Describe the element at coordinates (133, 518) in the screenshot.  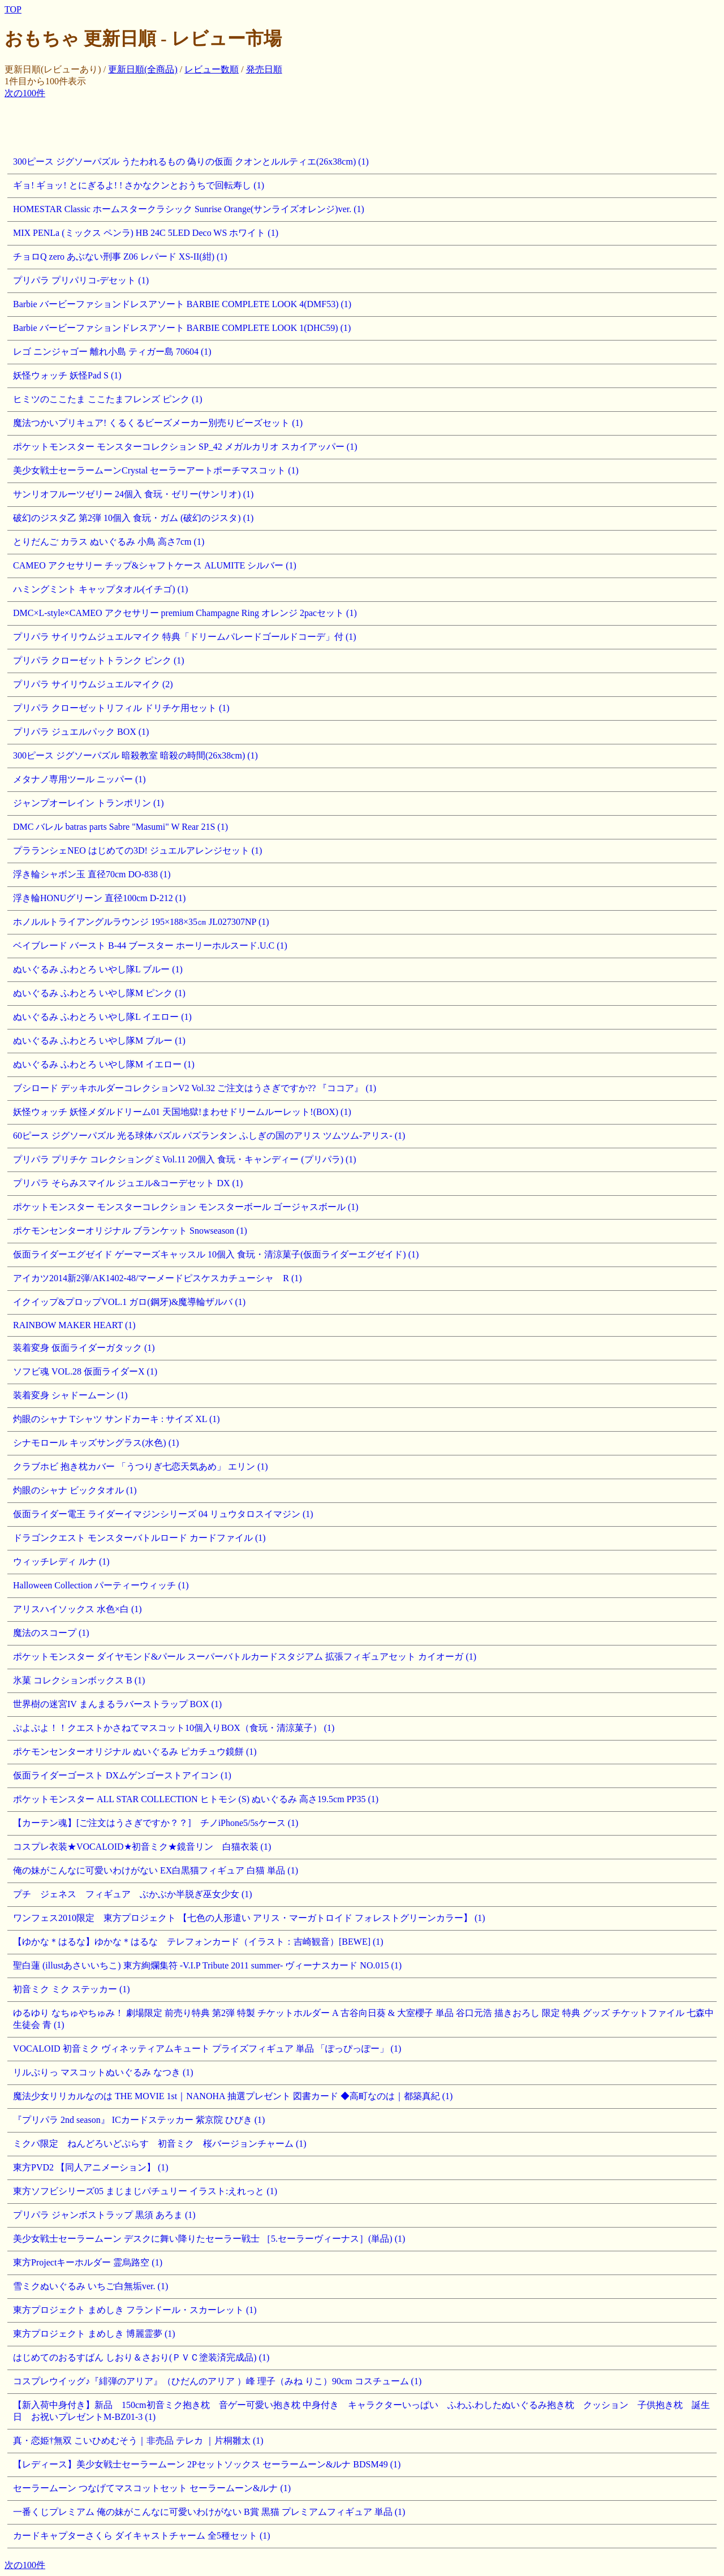
I see `破幻のジスタ乙 第2弾 10個入 食玩・ガム (破幻のジスタ) (1)` at that location.